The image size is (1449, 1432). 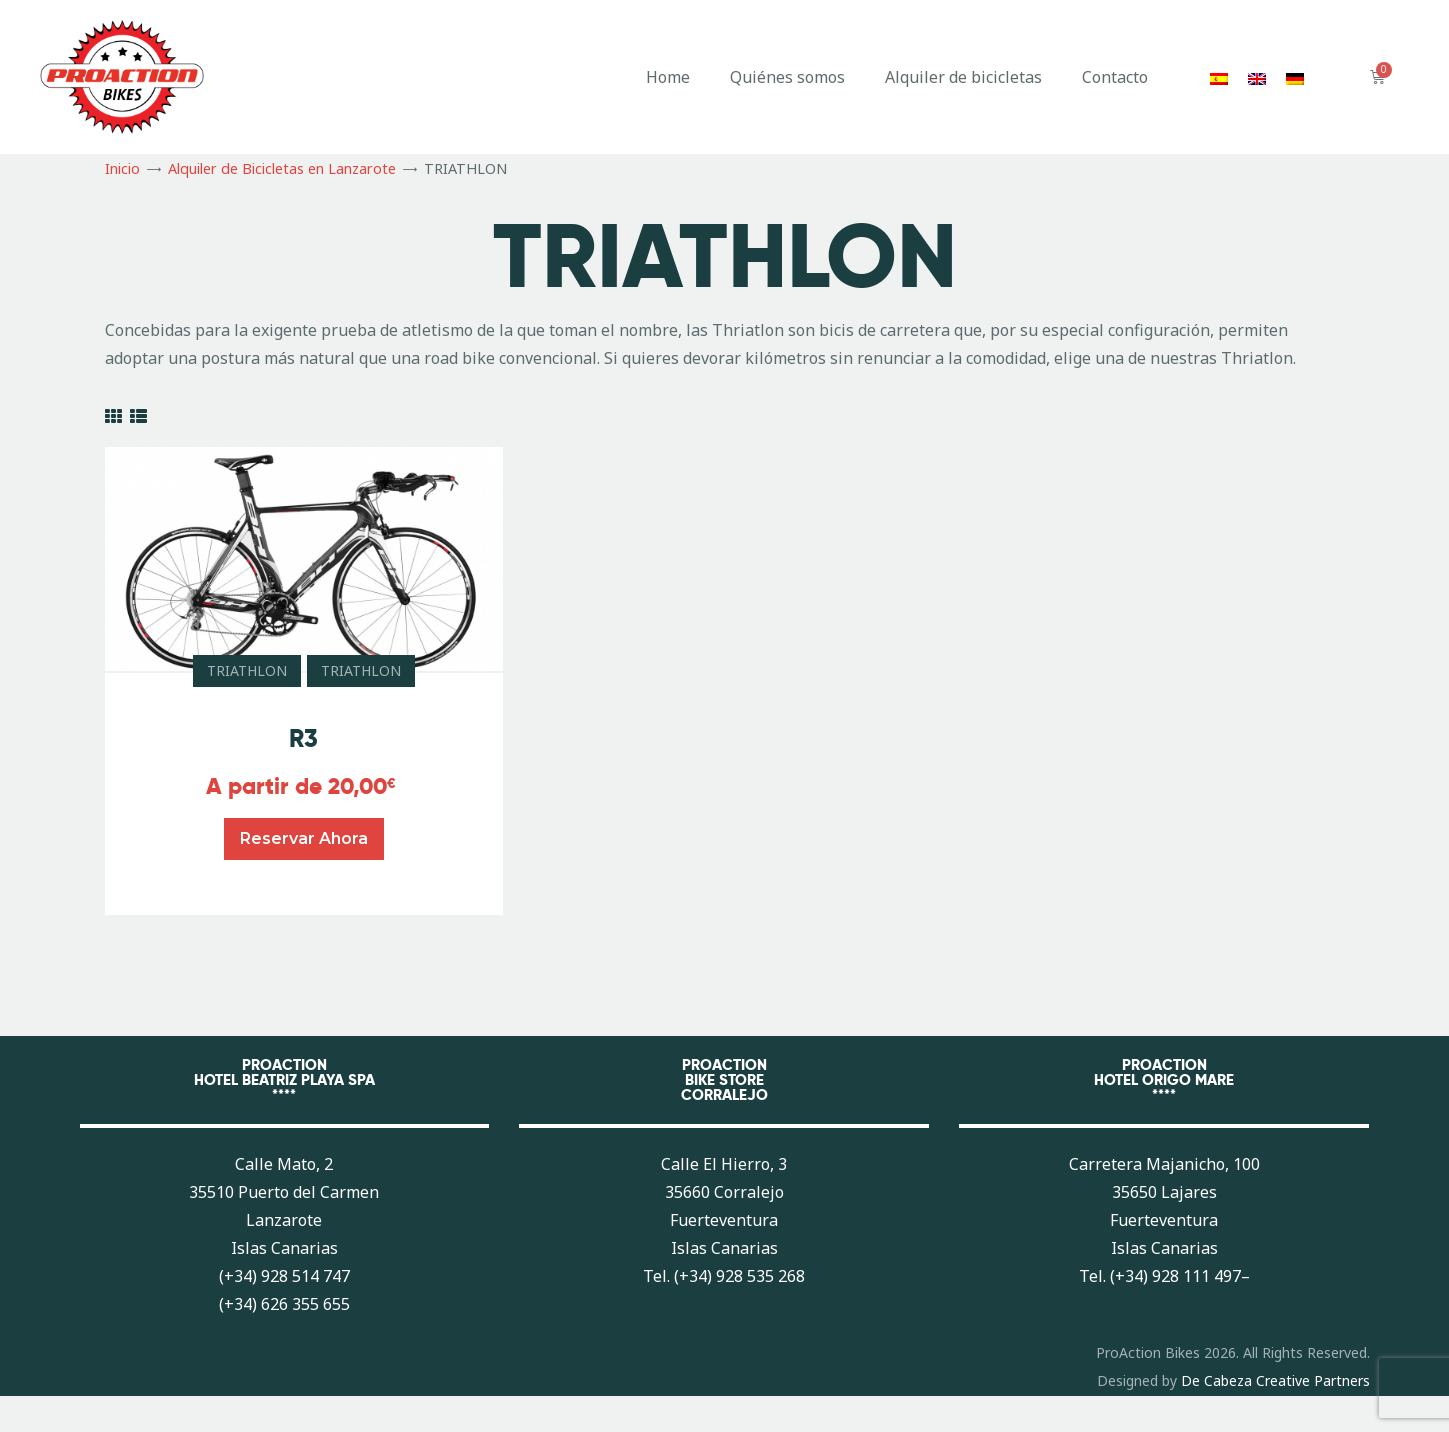 I want to click on Reservar ahora [Lee más sobre “R3”], so click(x=304, y=838).